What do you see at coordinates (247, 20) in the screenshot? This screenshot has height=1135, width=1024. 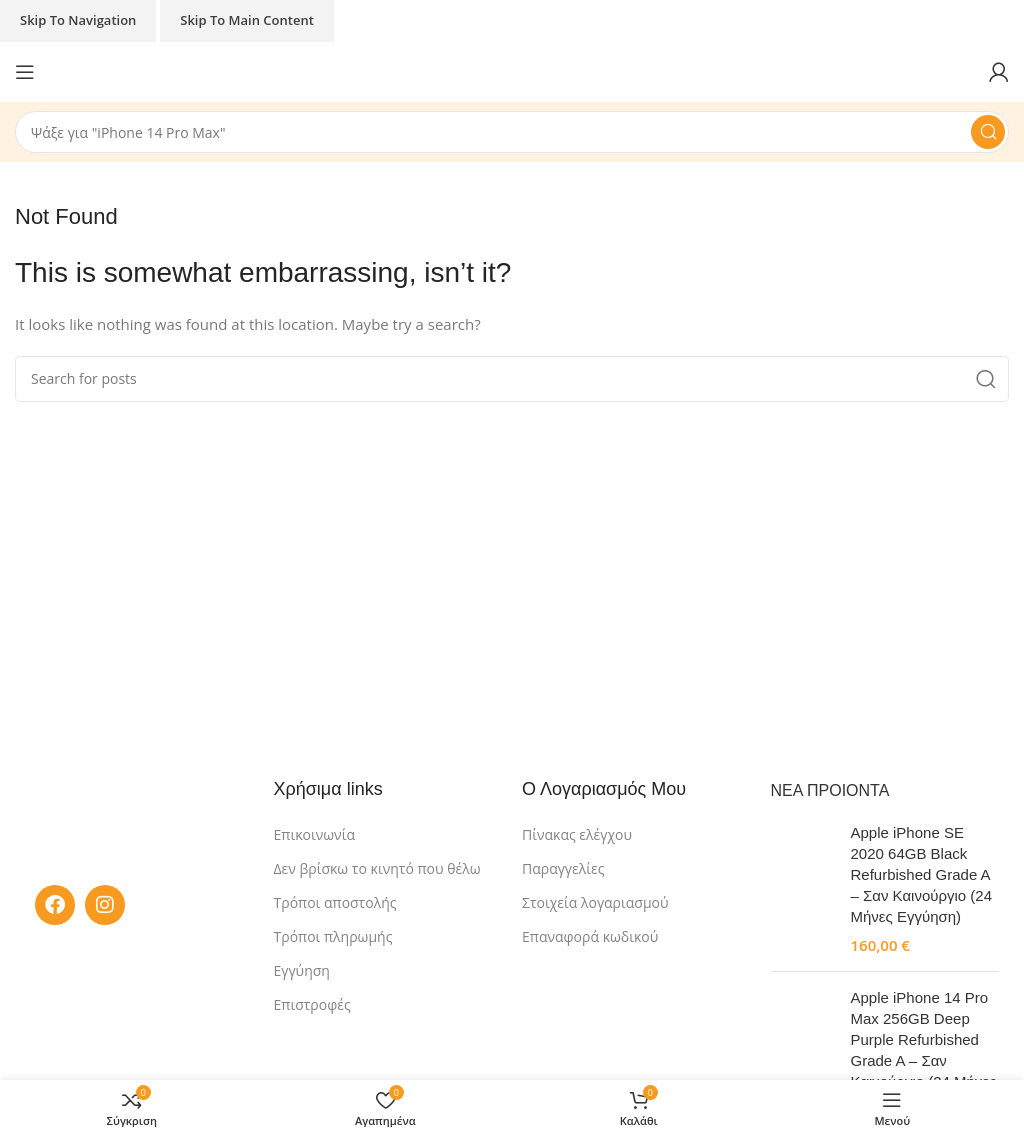 I see `Skip to main content` at bounding box center [247, 20].